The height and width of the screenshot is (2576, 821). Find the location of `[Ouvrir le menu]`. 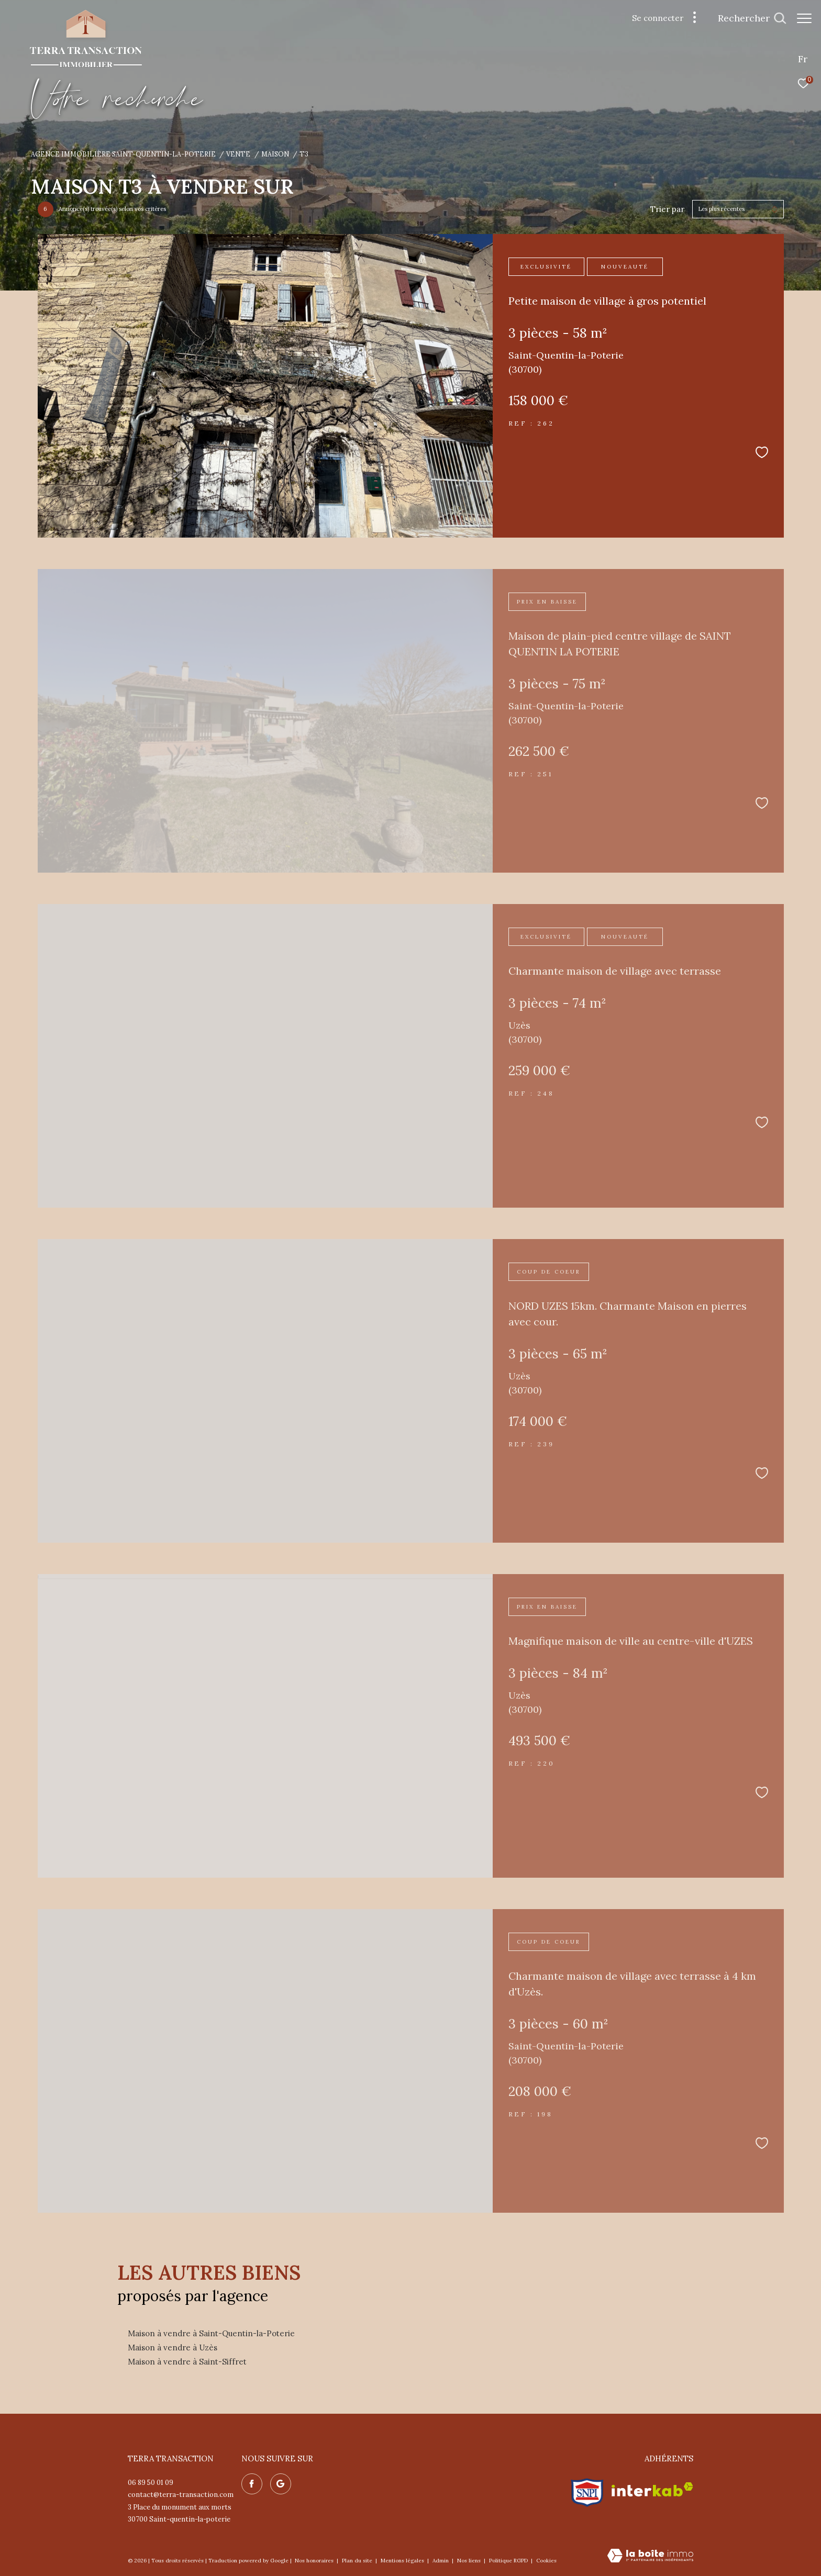

[Ouvrir le menu] is located at coordinates (804, 18).